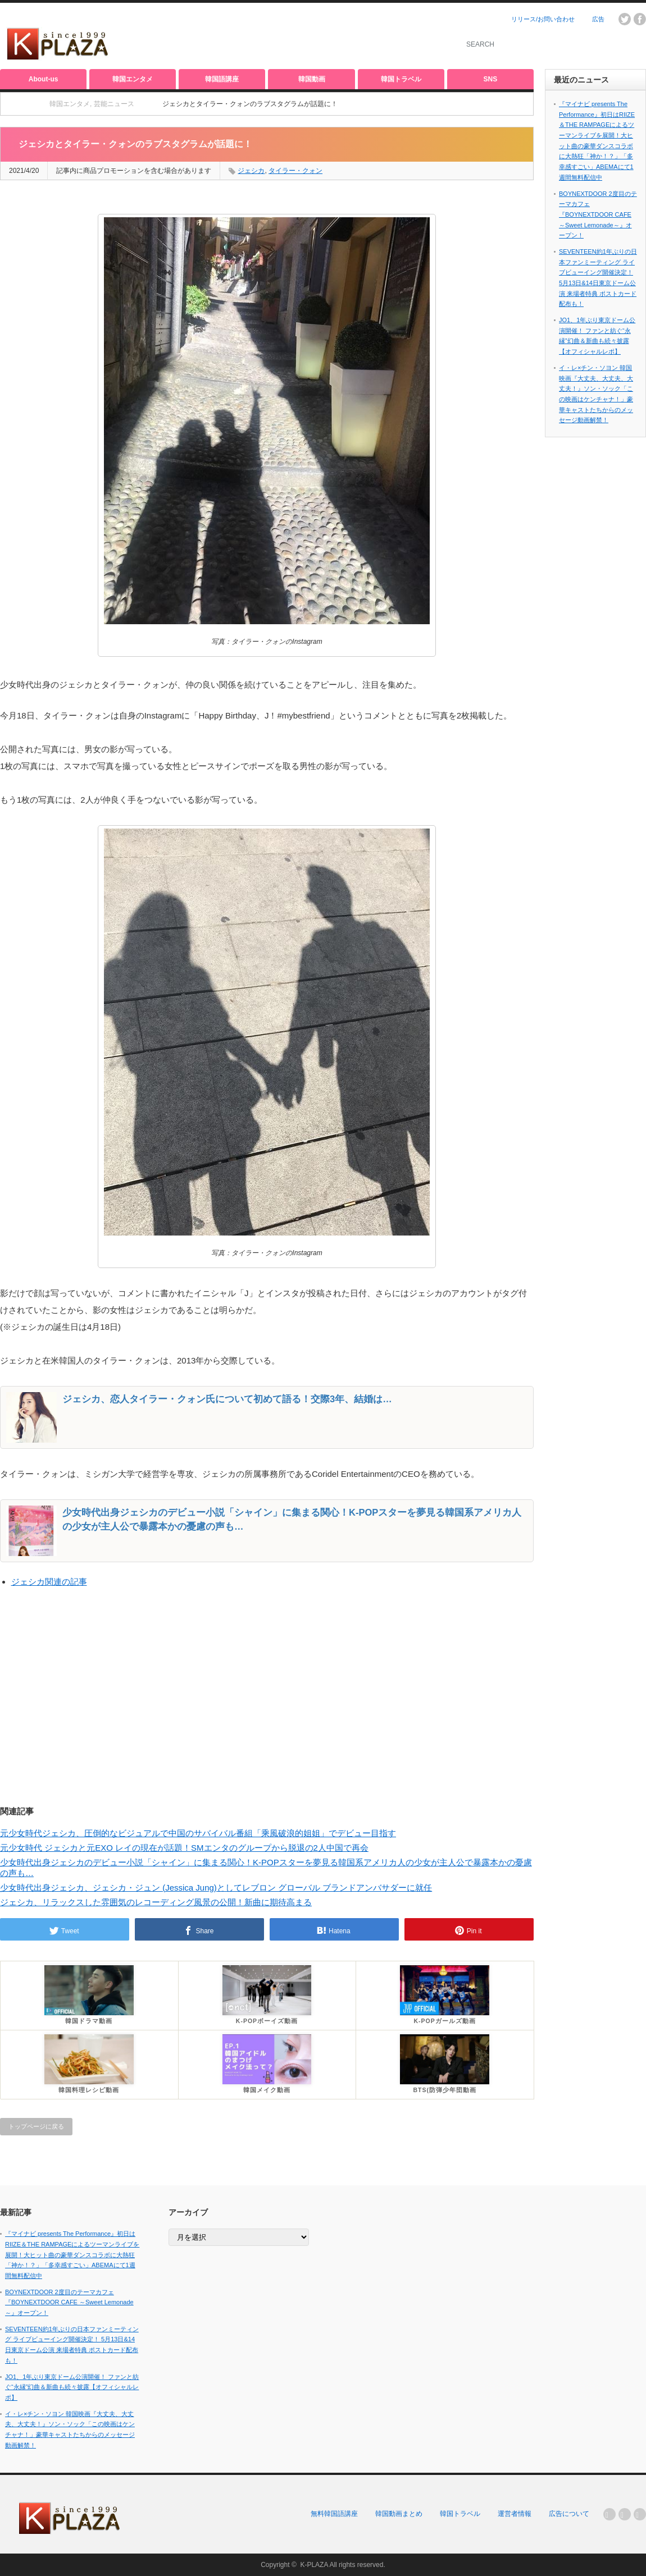  Describe the element at coordinates (49, 1581) in the screenshot. I see `ジェシカ関連の記事` at that location.